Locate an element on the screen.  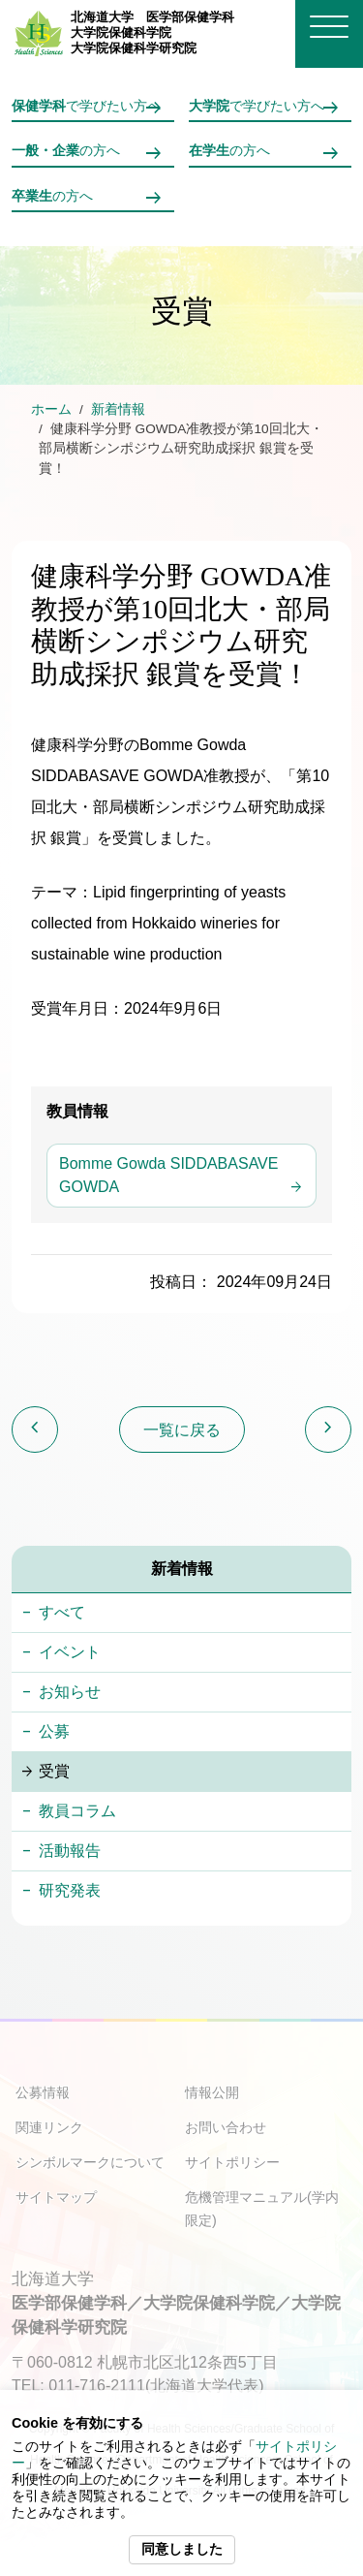
公募情報 is located at coordinates (42, 2092).